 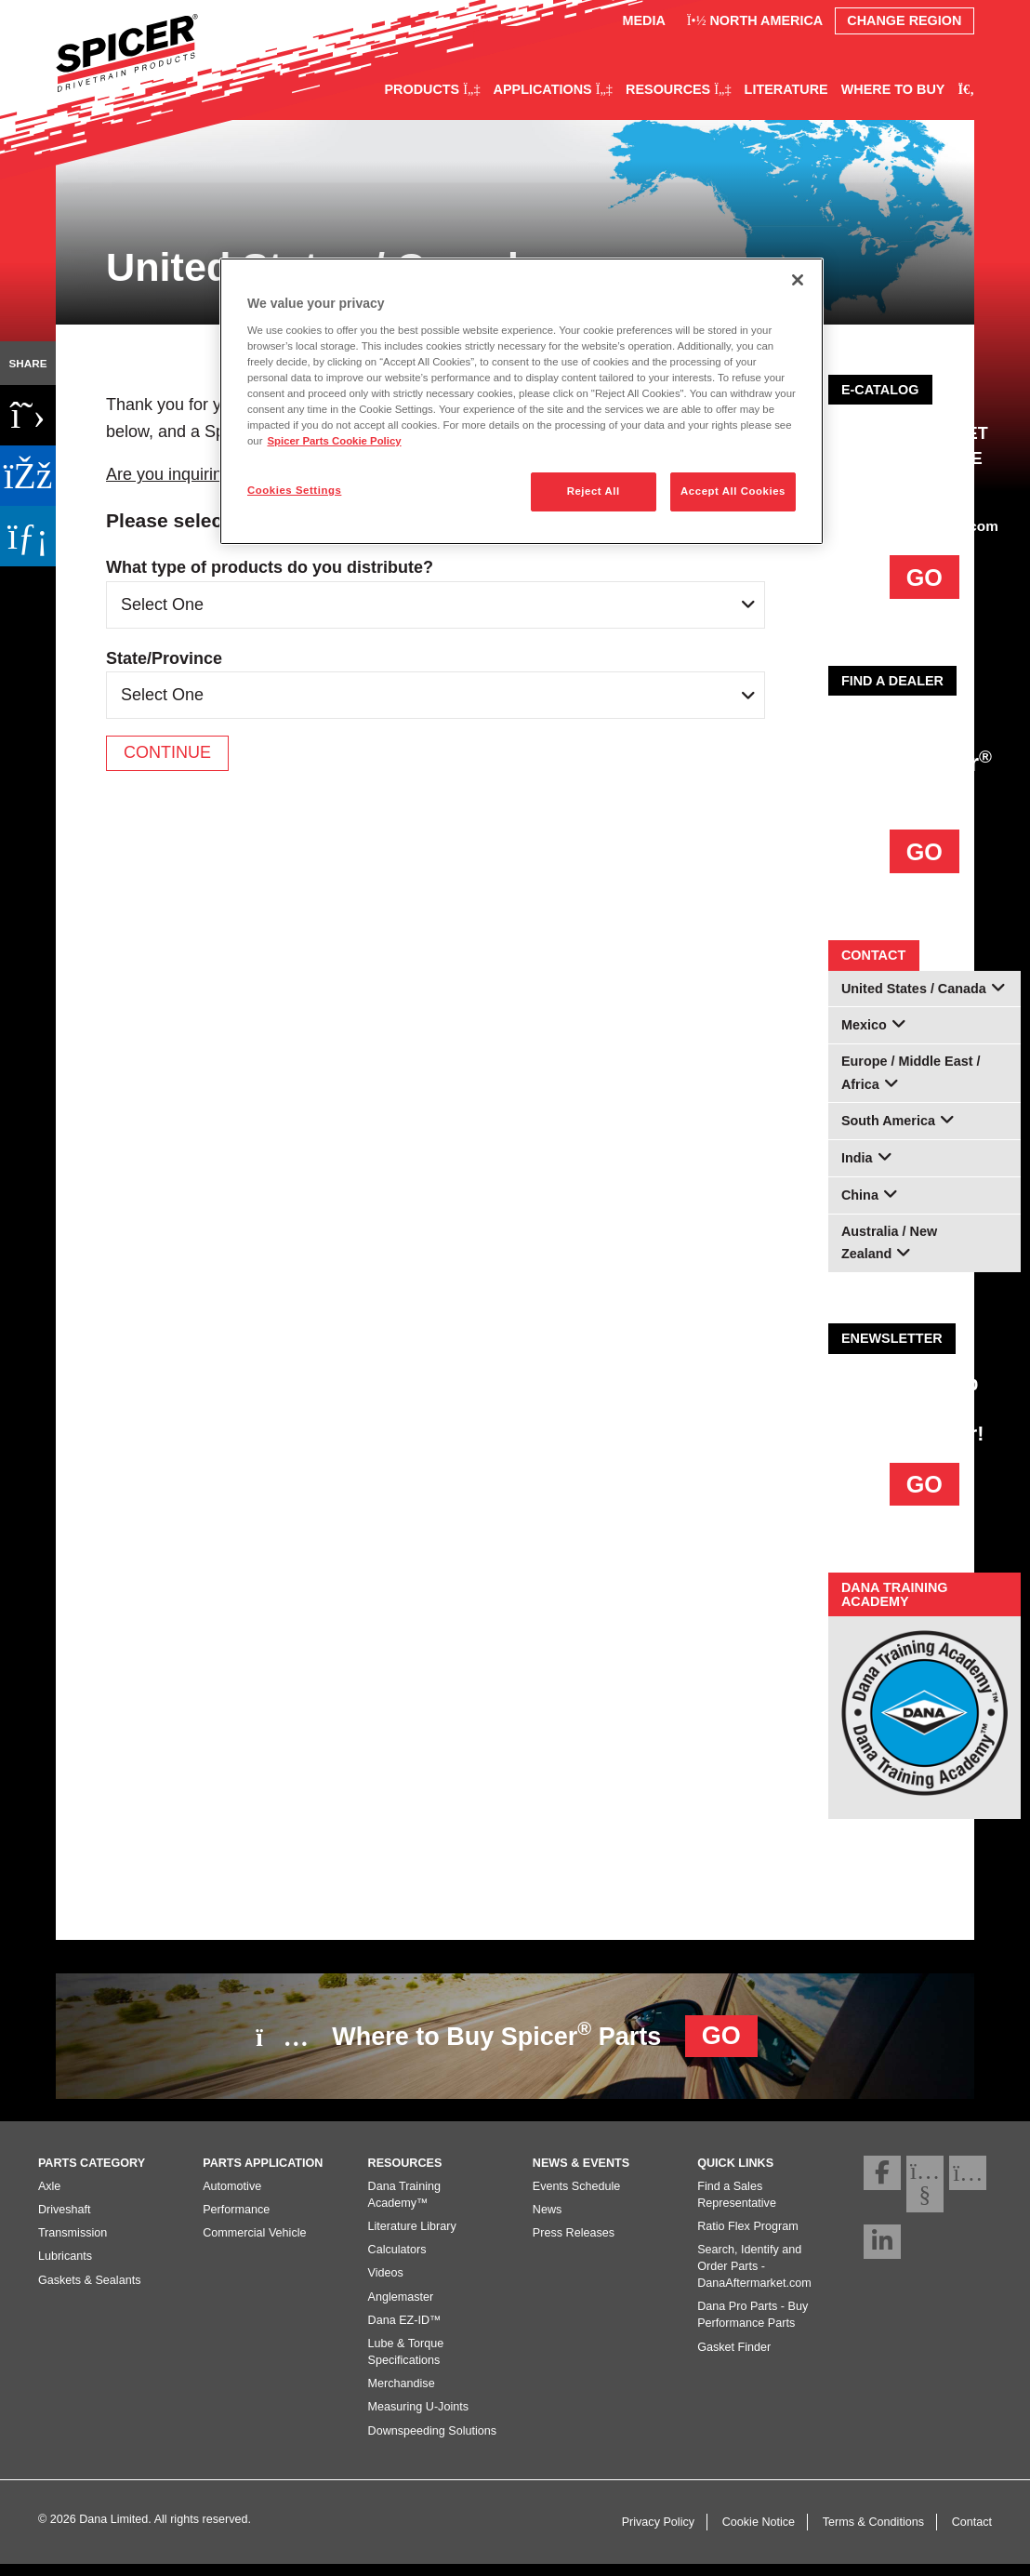 What do you see at coordinates (553, 89) in the screenshot?
I see `Applications` at bounding box center [553, 89].